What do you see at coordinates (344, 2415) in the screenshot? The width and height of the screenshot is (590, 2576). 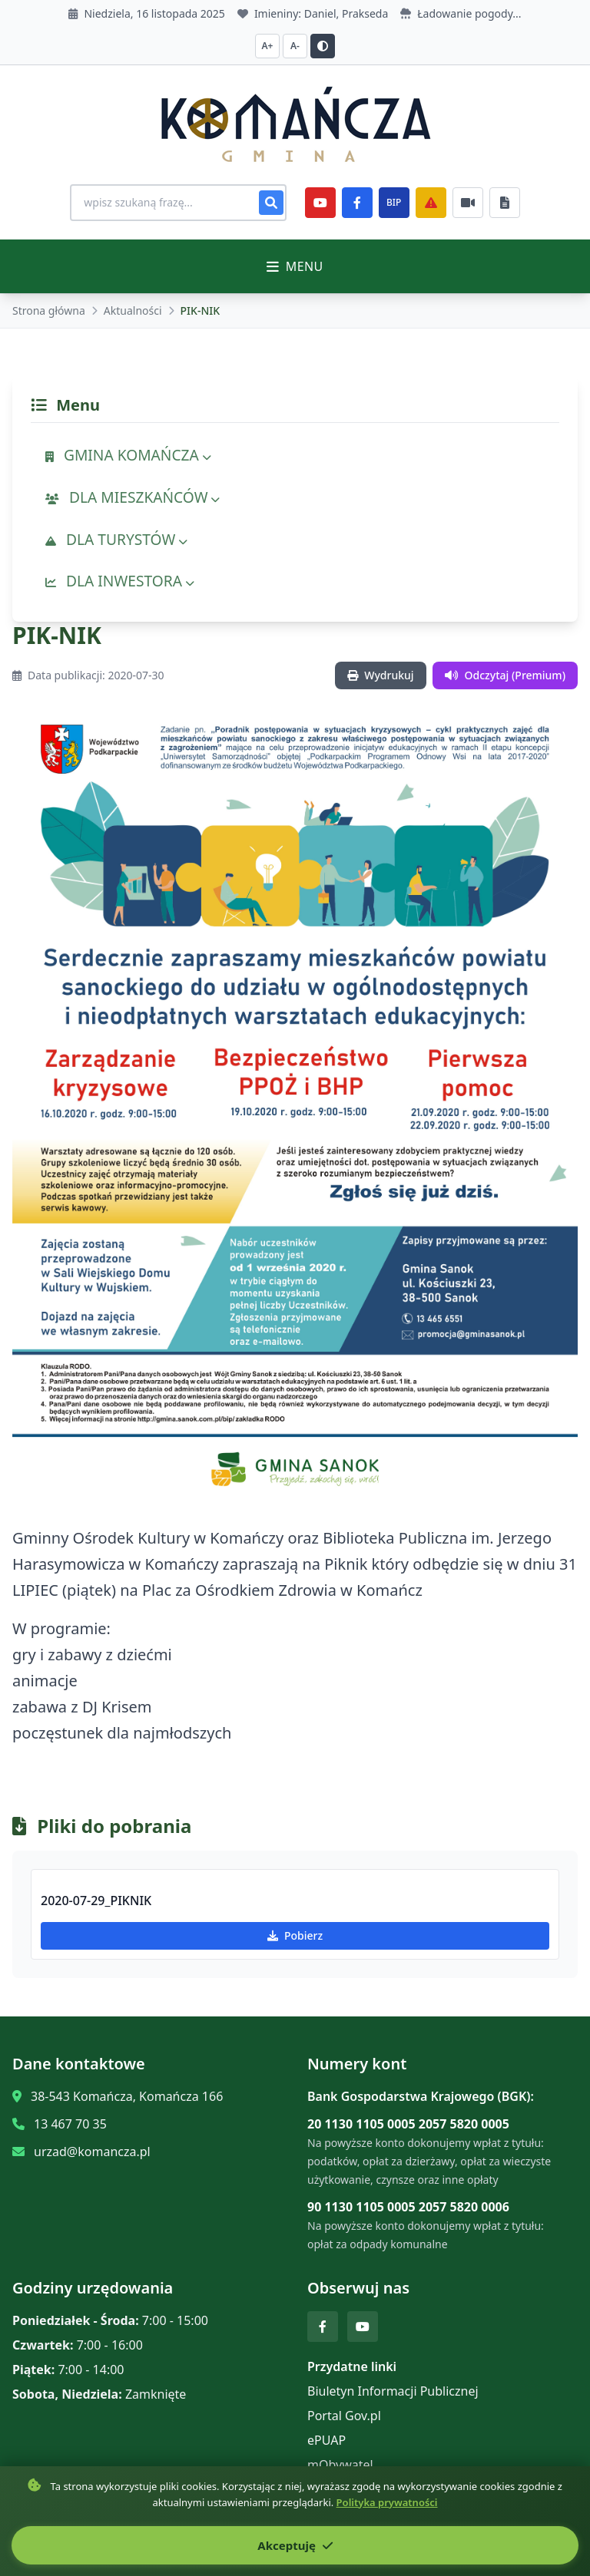 I see `Portal Gov.pl` at bounding box center [344, 2415].